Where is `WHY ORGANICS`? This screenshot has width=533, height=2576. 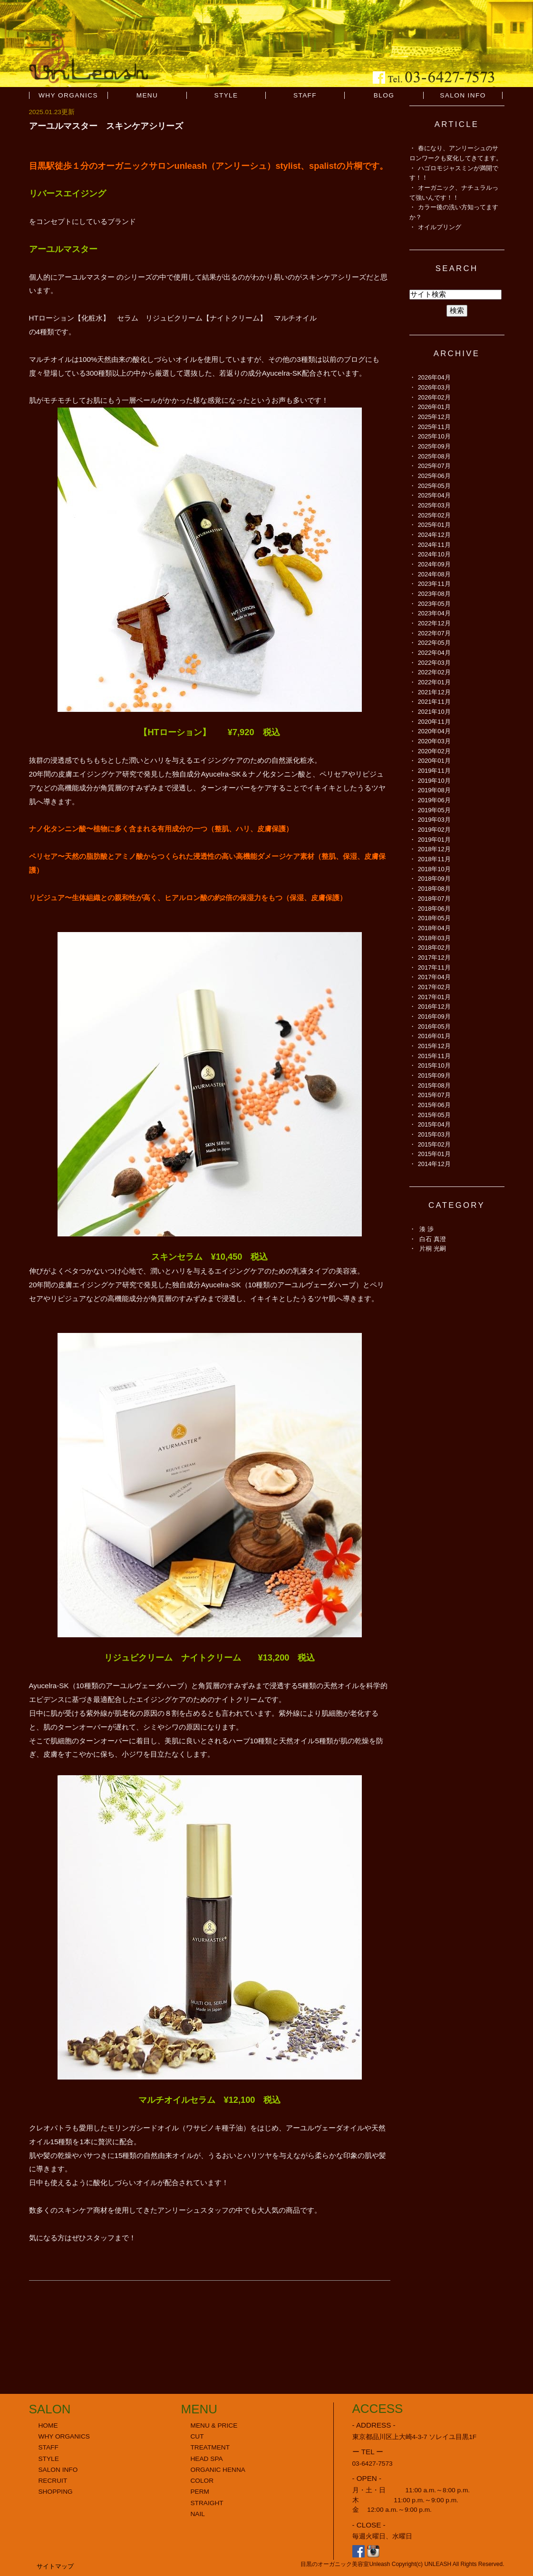 WHY ORGANICS is located at coordinates (68, 95).